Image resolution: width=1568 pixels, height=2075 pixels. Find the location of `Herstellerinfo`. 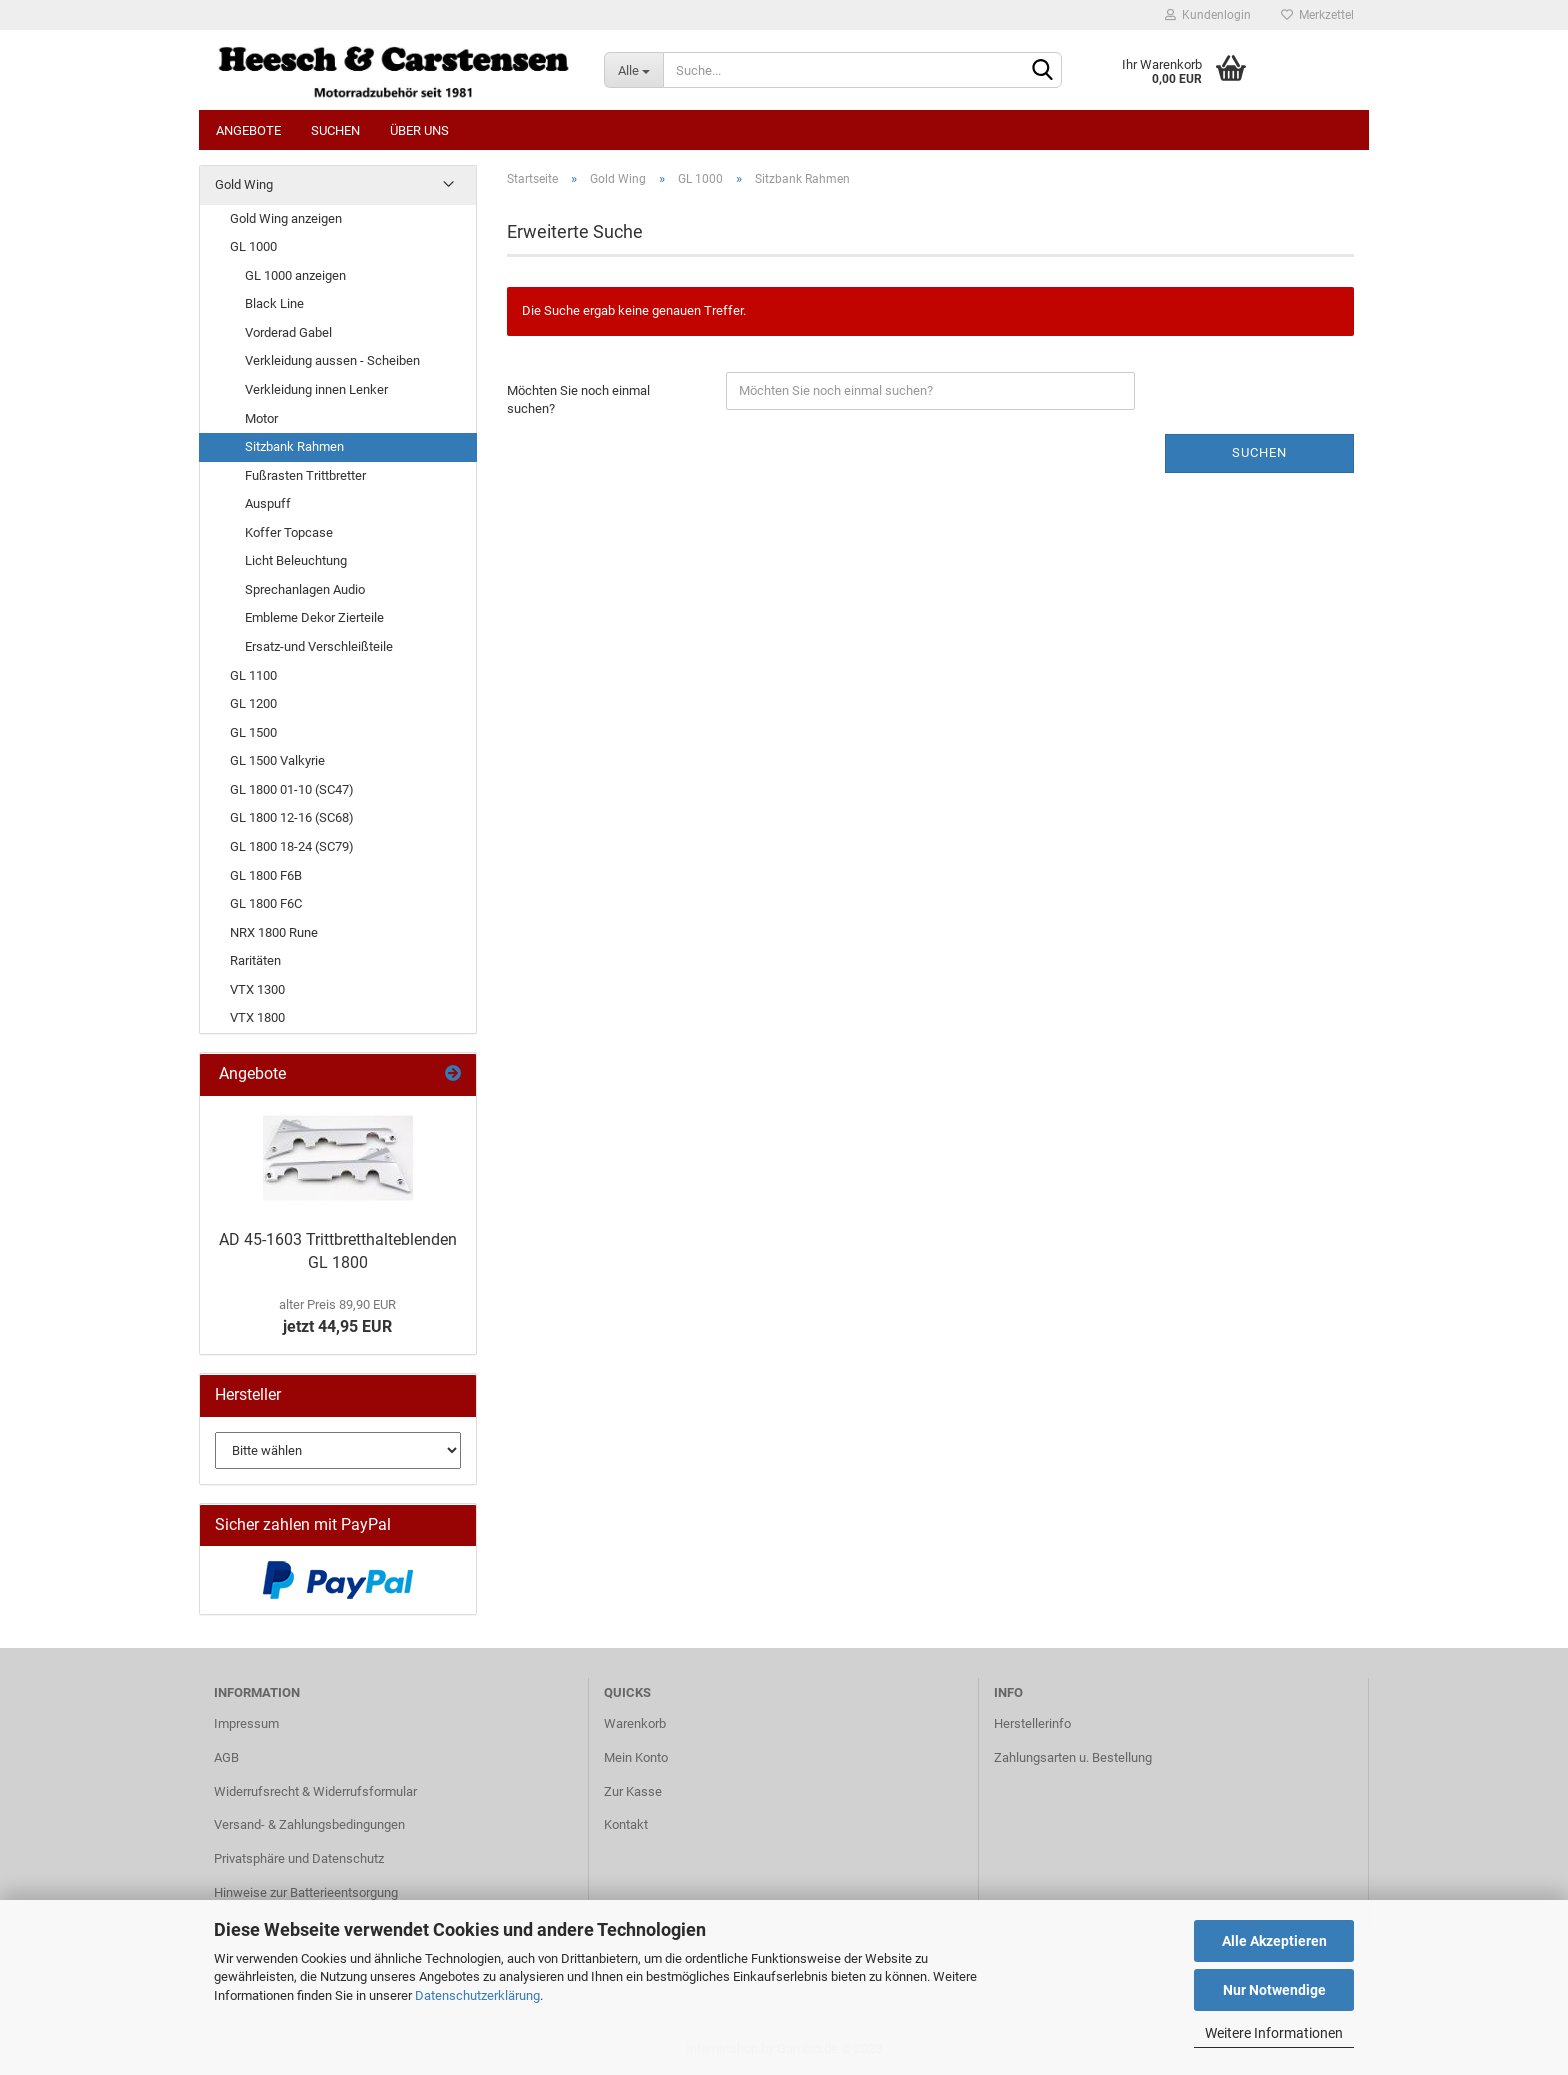

Herstellerinfo is located at coordinates (1032, 1723).